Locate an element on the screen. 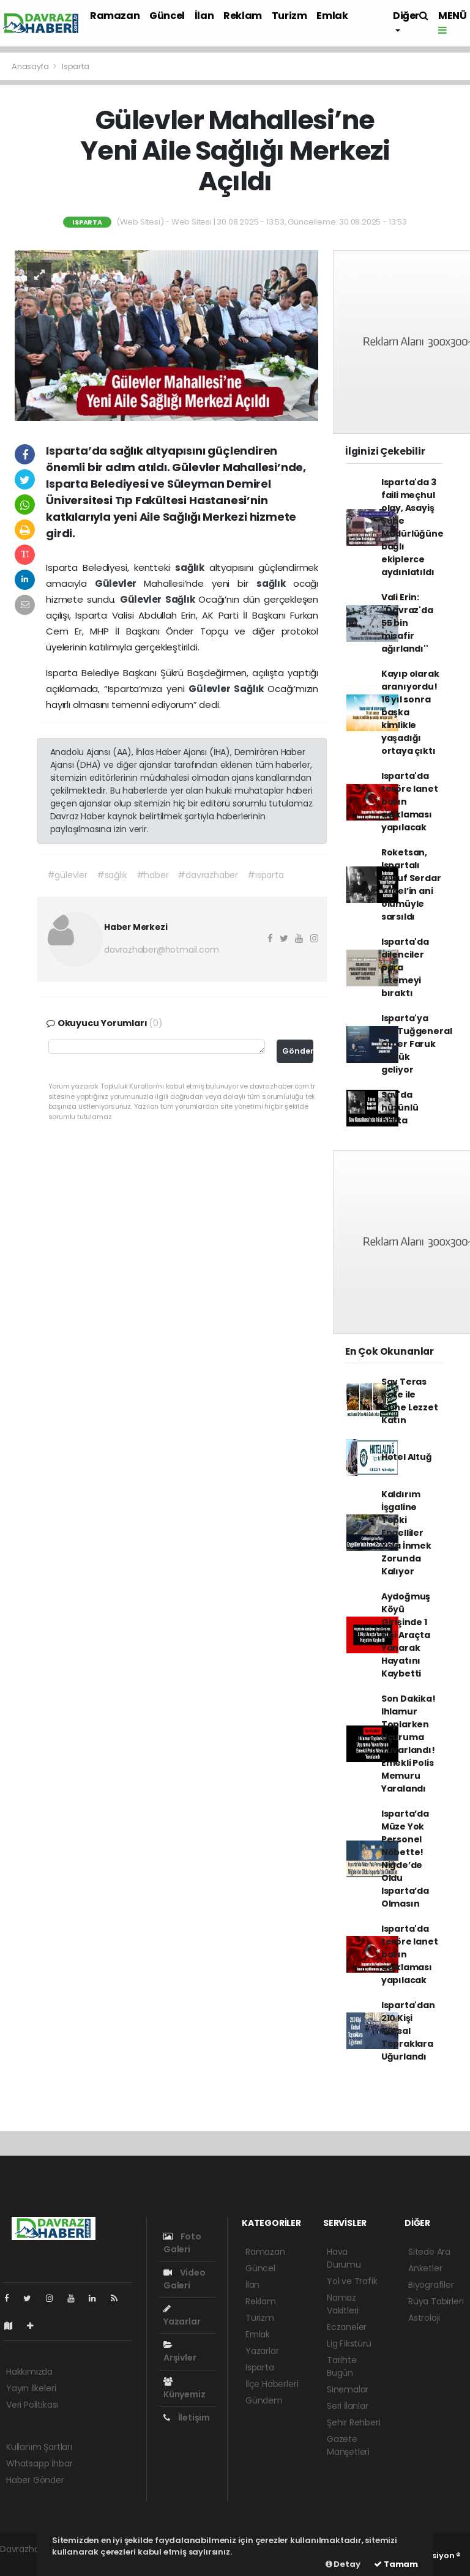 The image size is (470, 2576). Yol ve Trafik is located at coordinates (352, 2281).